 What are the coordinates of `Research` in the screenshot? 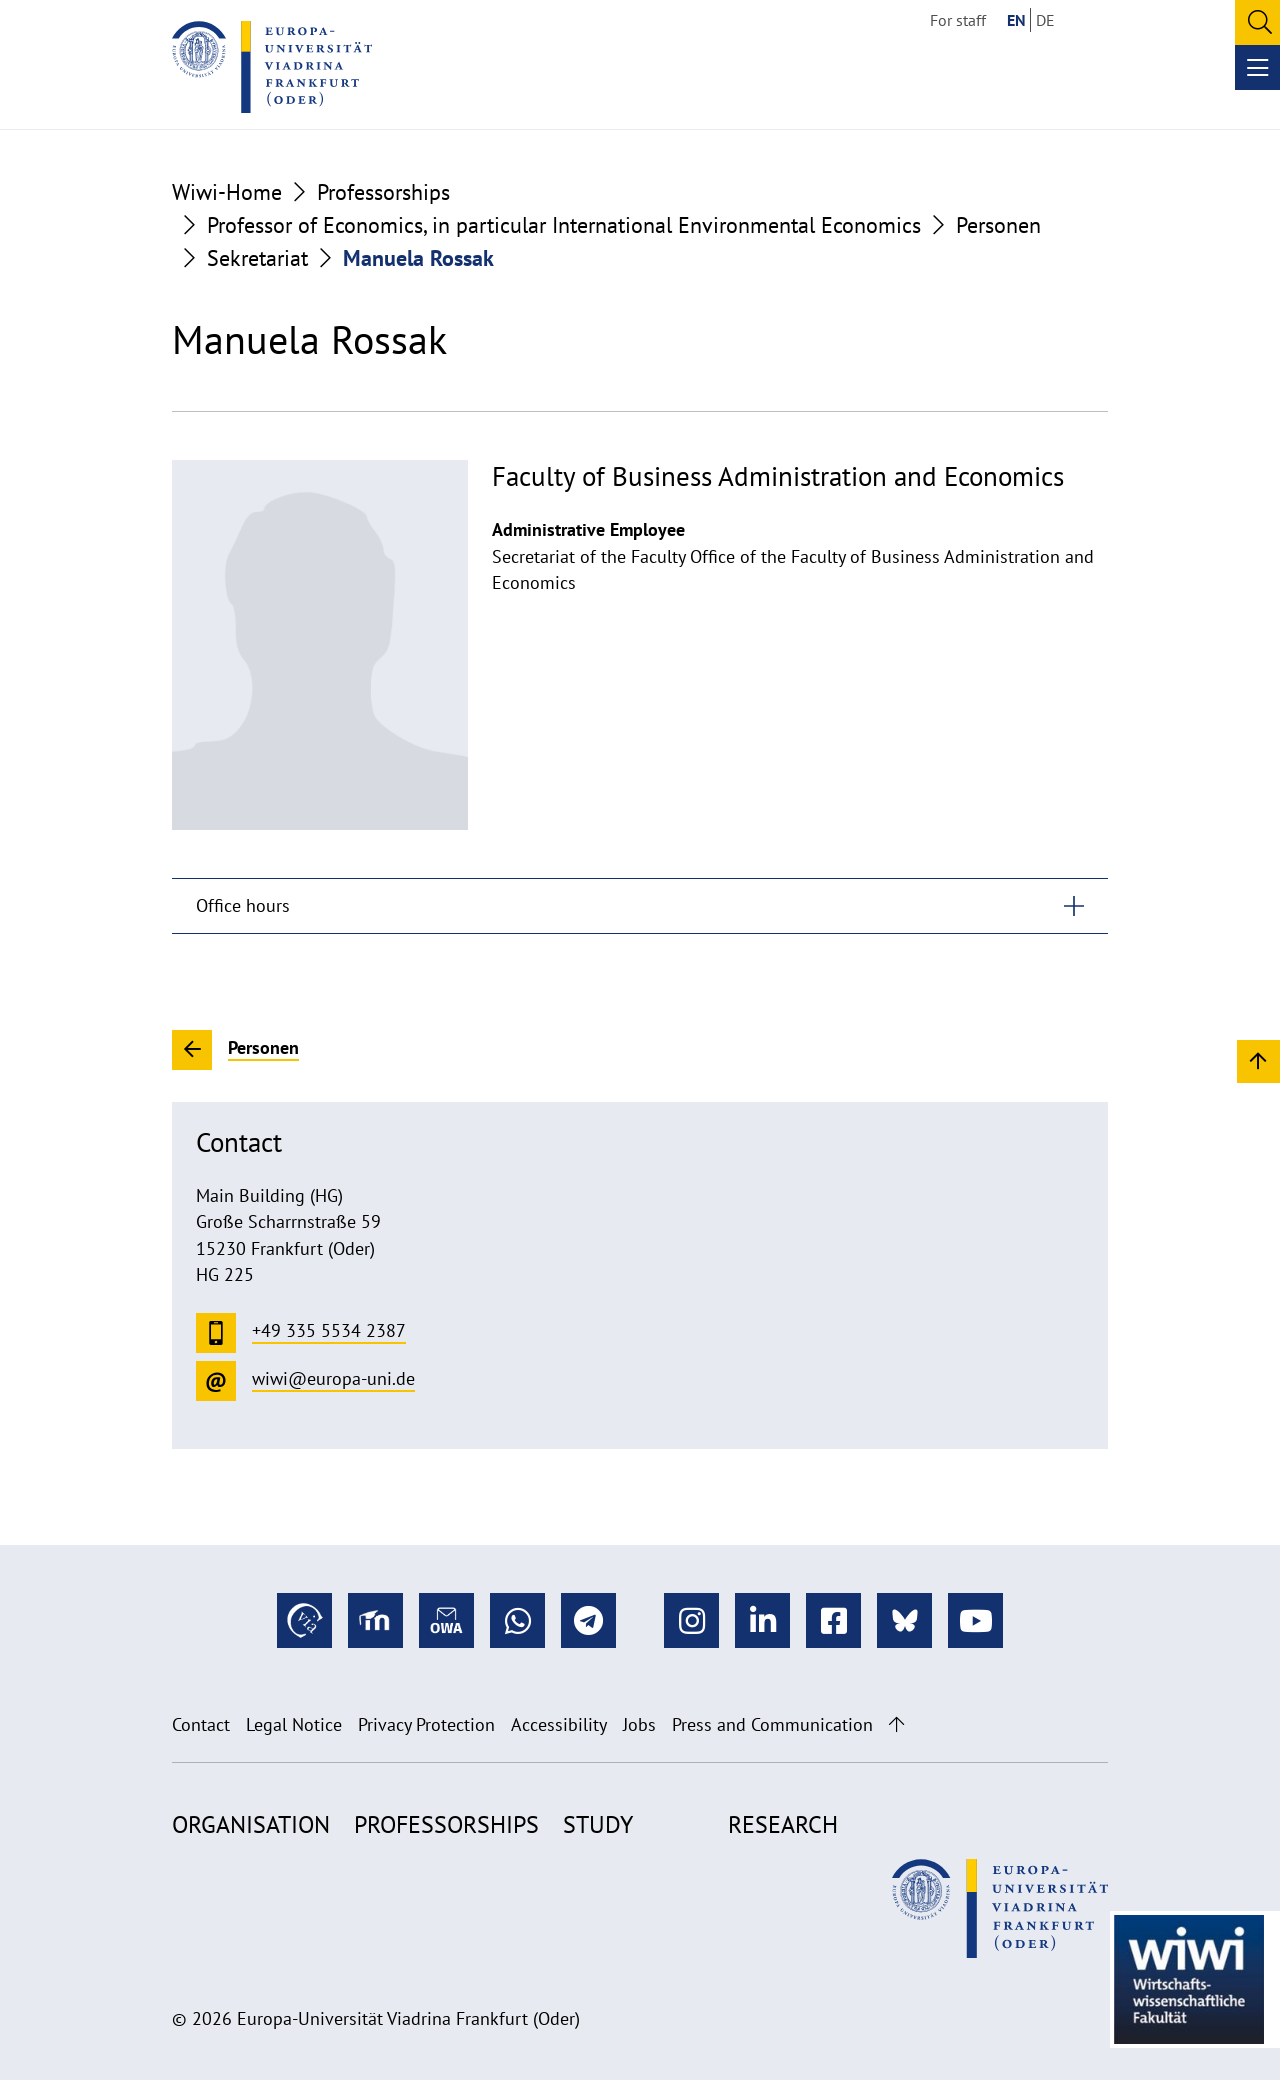 It's located at (783, 1824).